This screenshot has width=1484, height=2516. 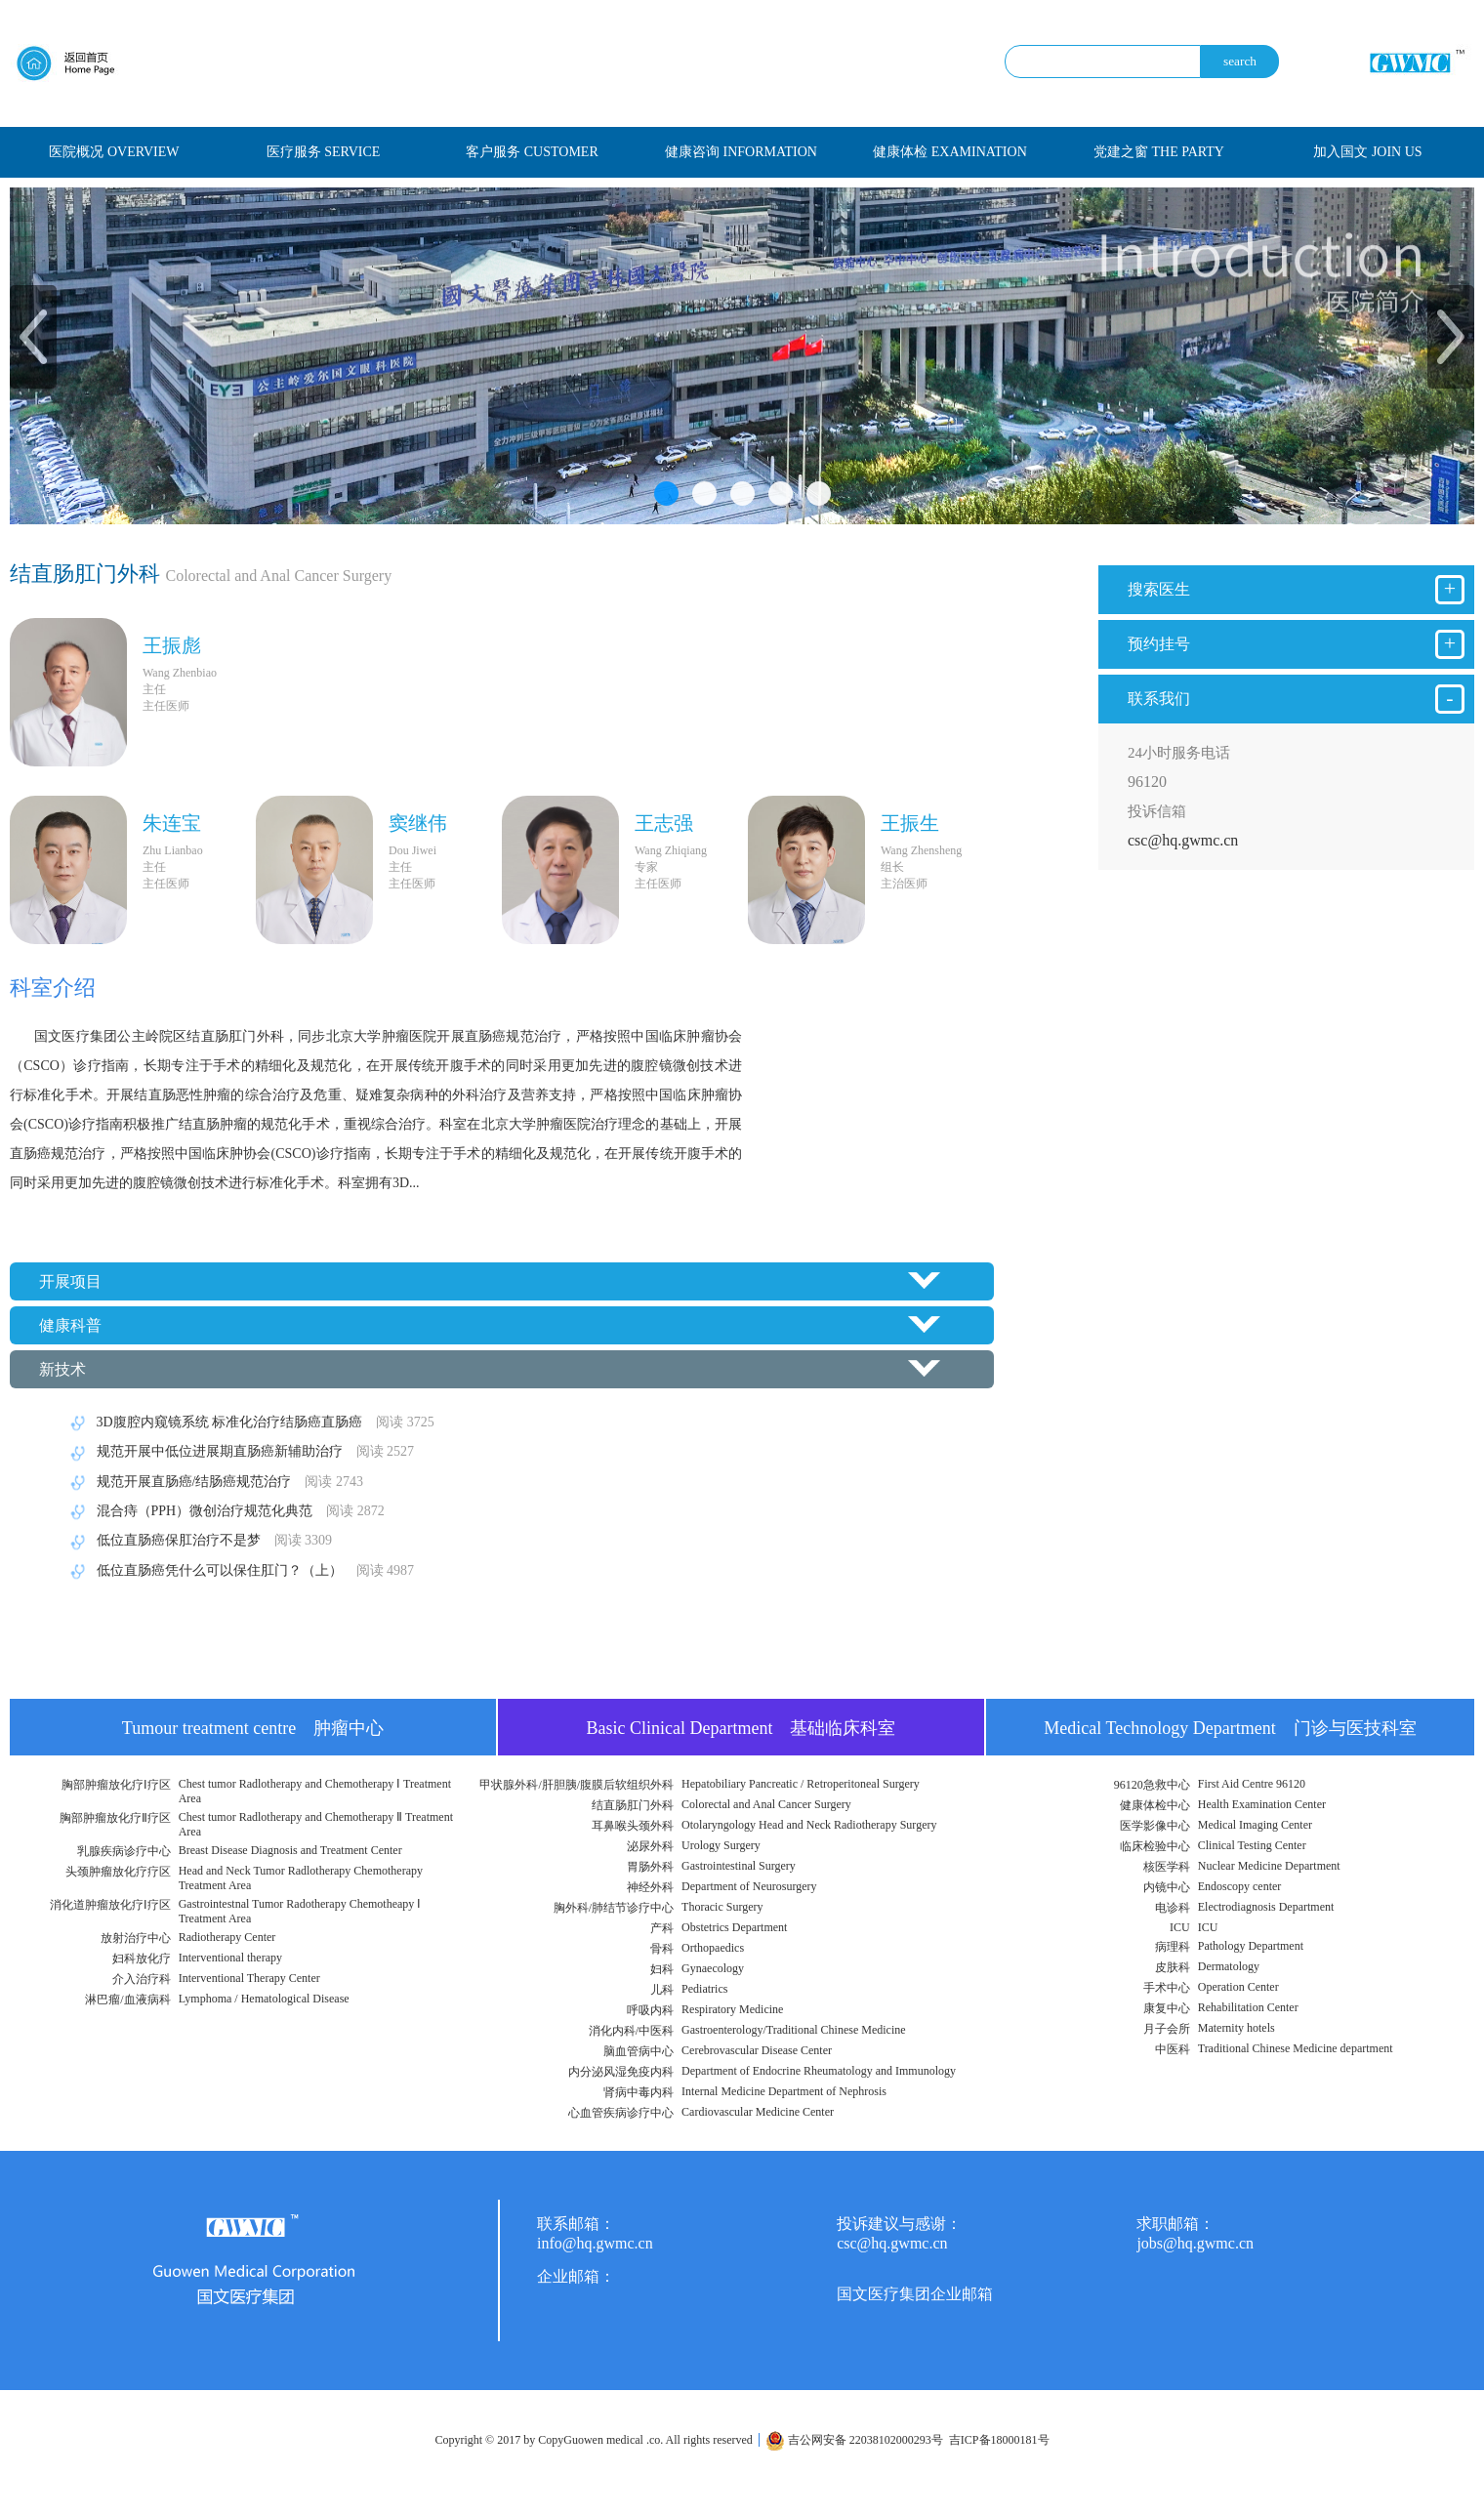 I want to click on 妇科, so click(x=662, y=1969).